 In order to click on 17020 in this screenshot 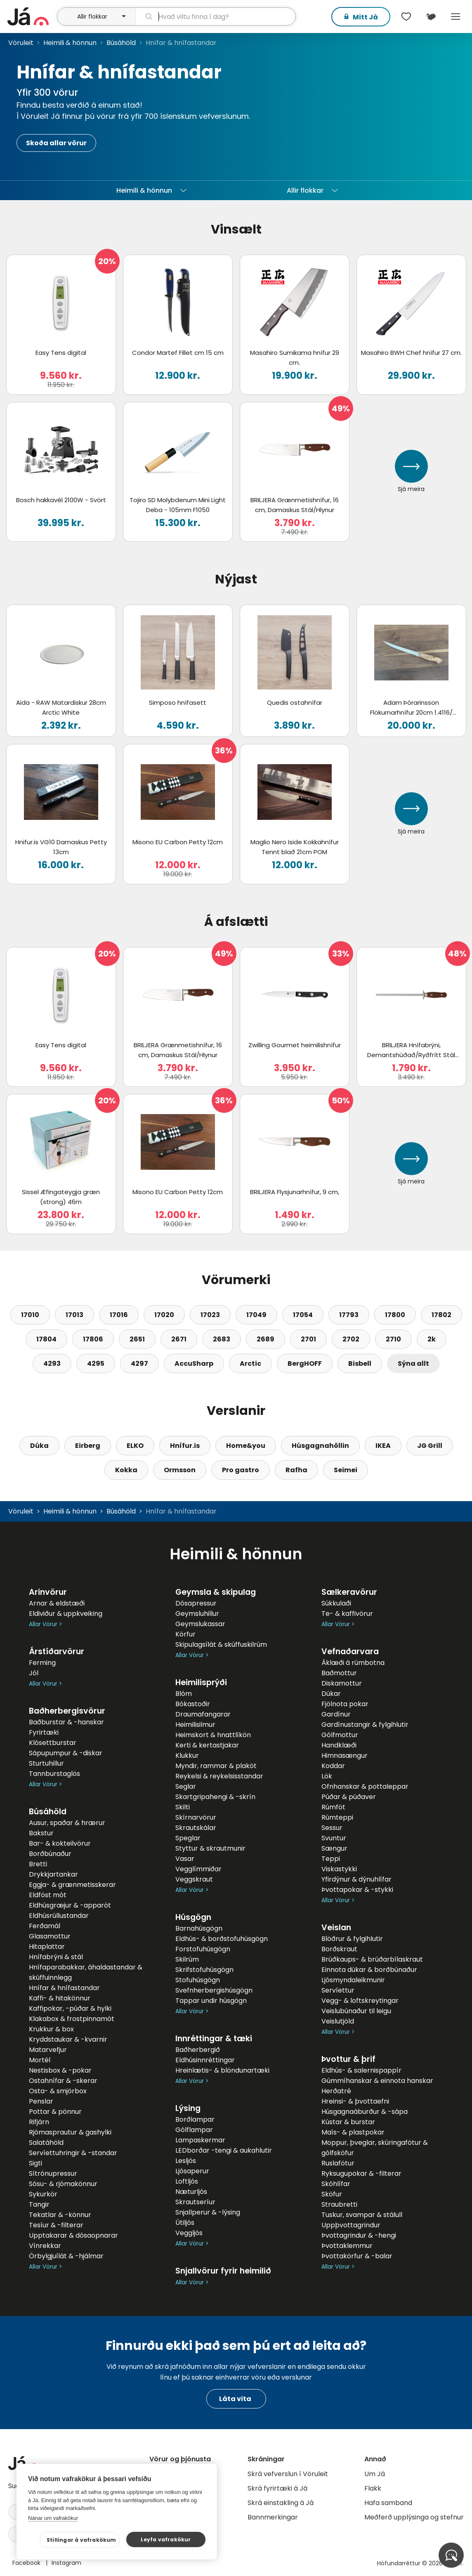, I will do `click(164, 1315)`.